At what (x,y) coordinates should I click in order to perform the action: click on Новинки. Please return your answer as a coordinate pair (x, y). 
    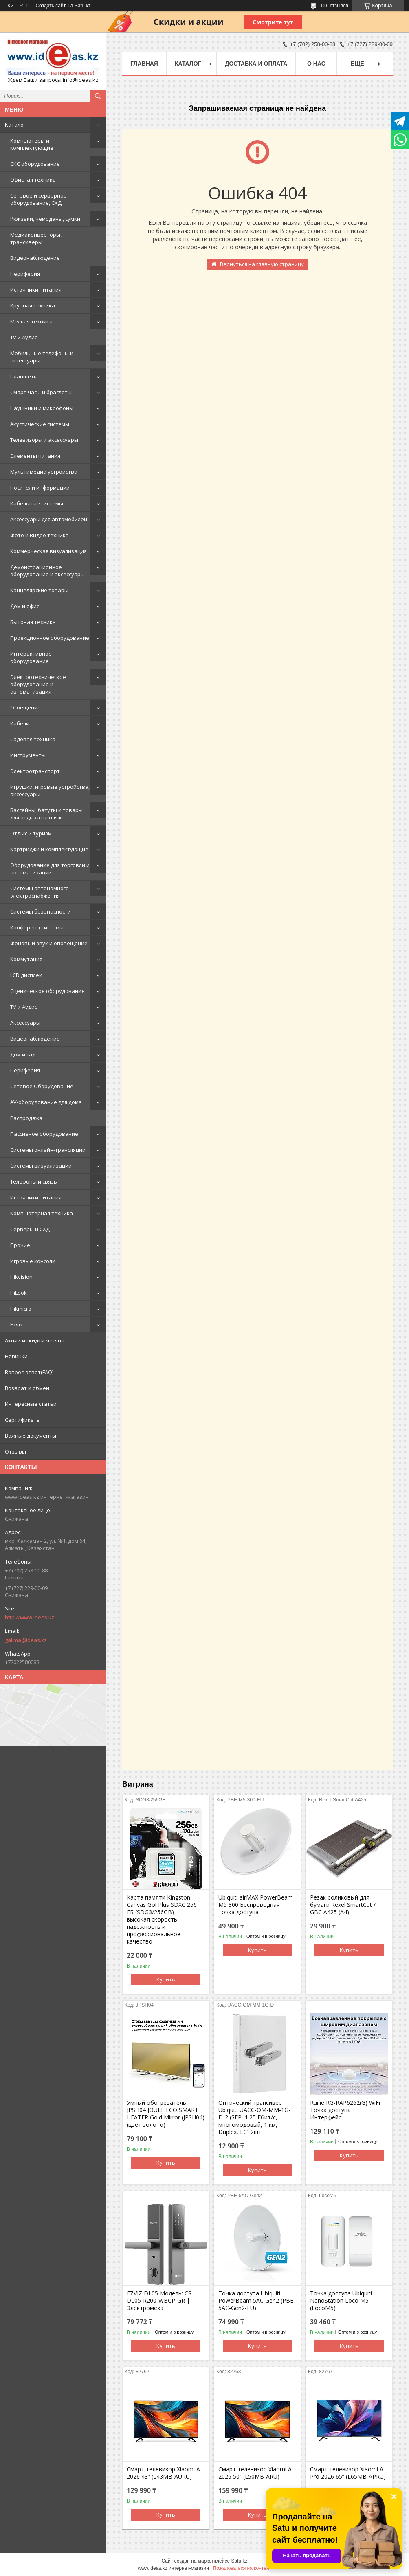
    Looking at the image, I should click on (16, 1356).